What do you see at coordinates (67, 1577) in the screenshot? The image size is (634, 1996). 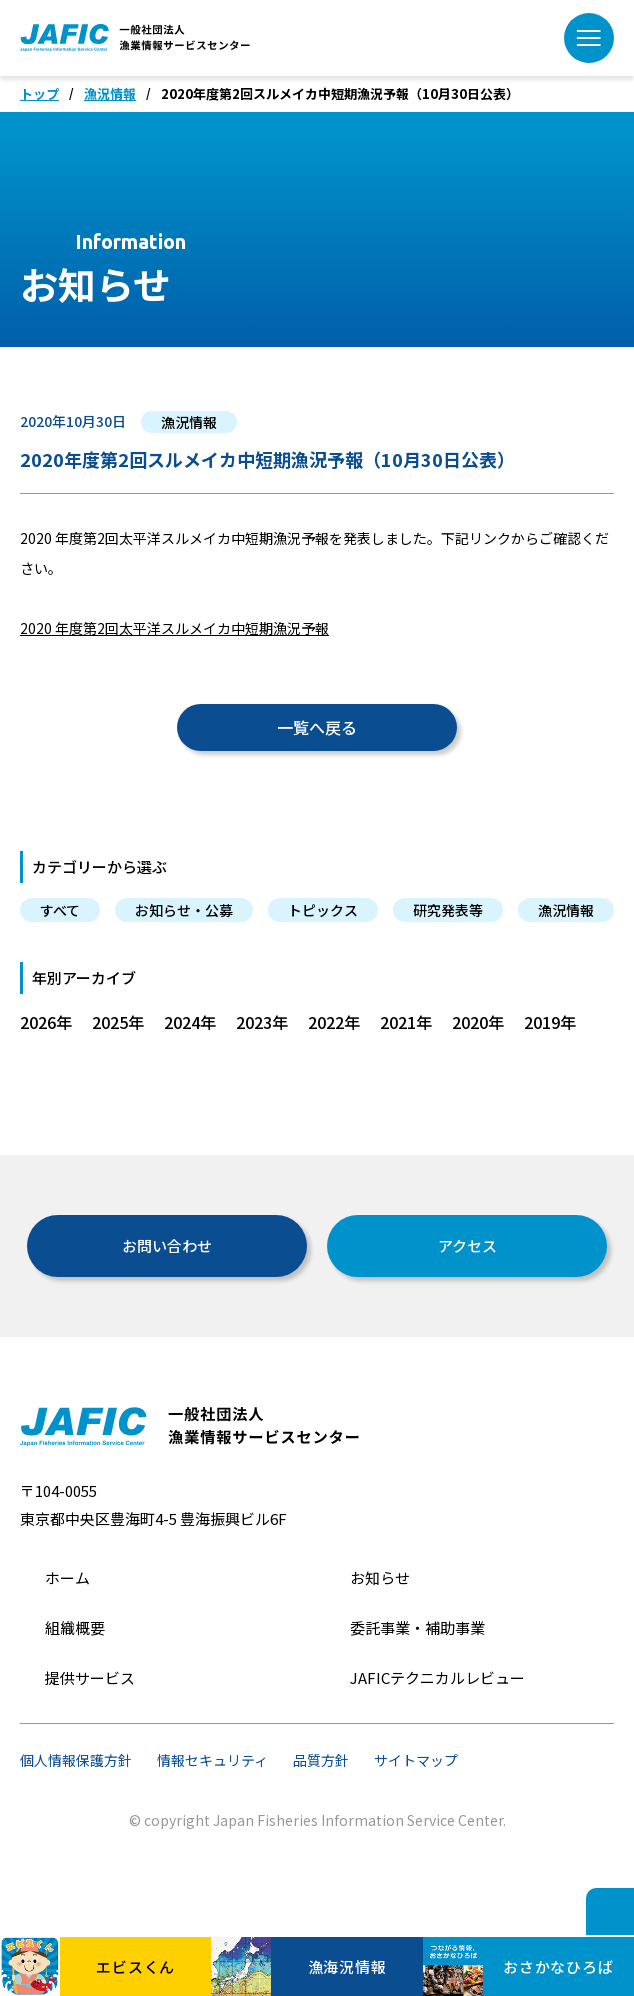 I see `ホーム` at bounding box center [67, 1577].